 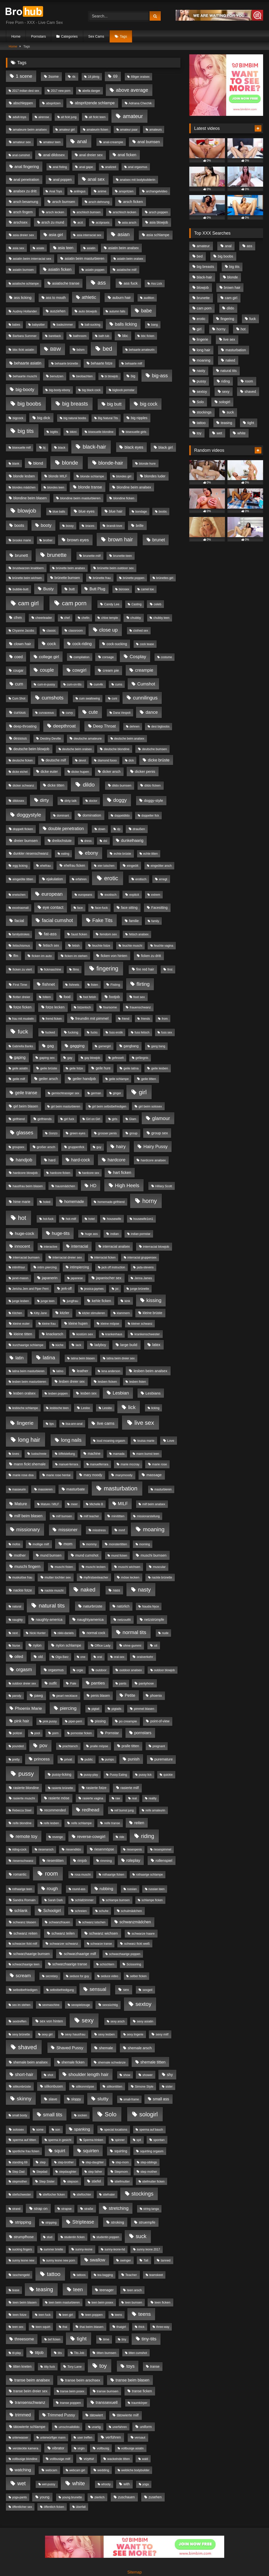 What do you see at coordinates (16, 2353) in the screenshot?
I see `tit-play [tit-play (1 item)]` at bounding box center [16, 2353].